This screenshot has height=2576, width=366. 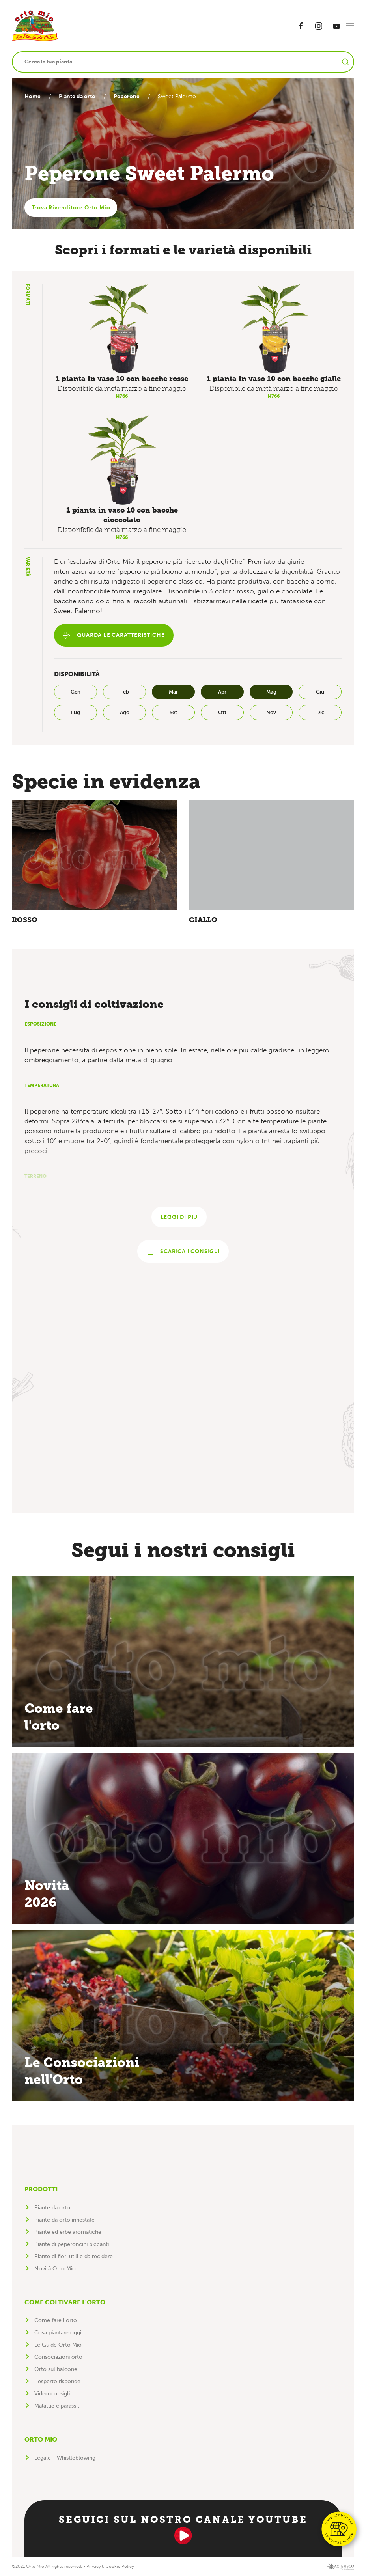 What do you see at coordinates (55, 2369) in the screenshot?
I see `Orto sul balcone` at bounding box center [55, 2369].